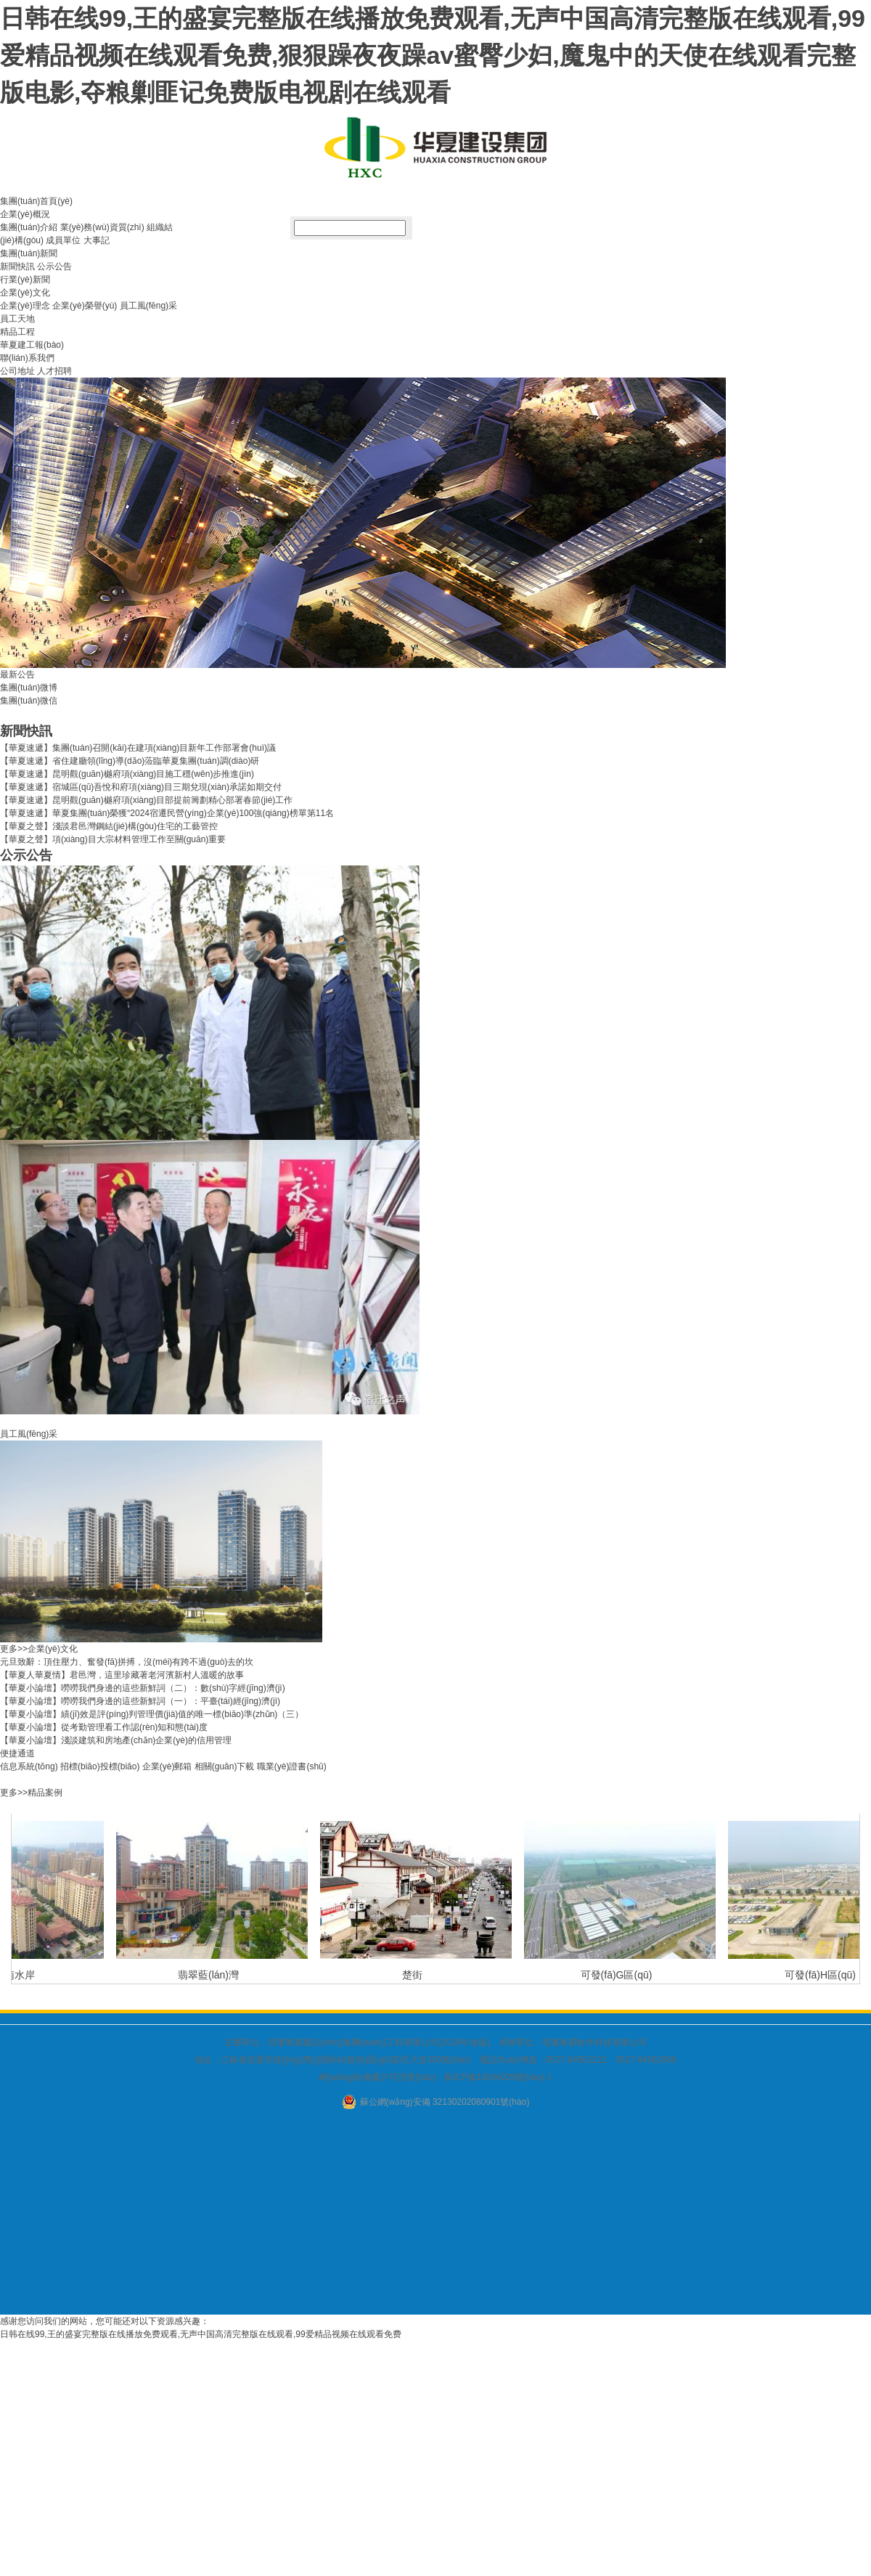  What do you see at coordinates (36, 201) in the screenshot?
I see `集團(tuán)首頁(yè)` at bounding box center [36, 201].